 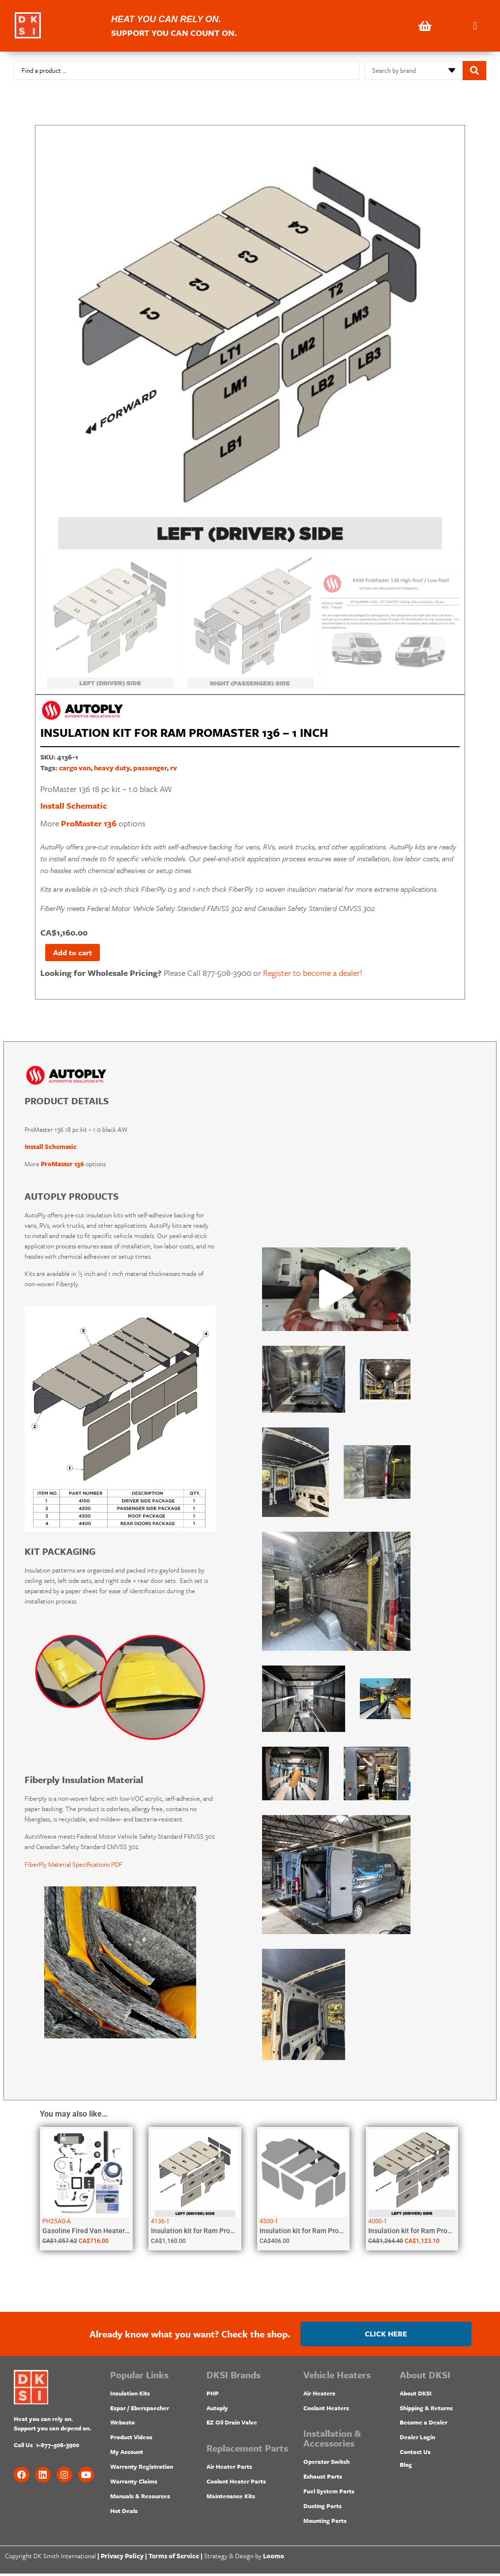 I want to click on cargo van, so click(x=74, y=767).